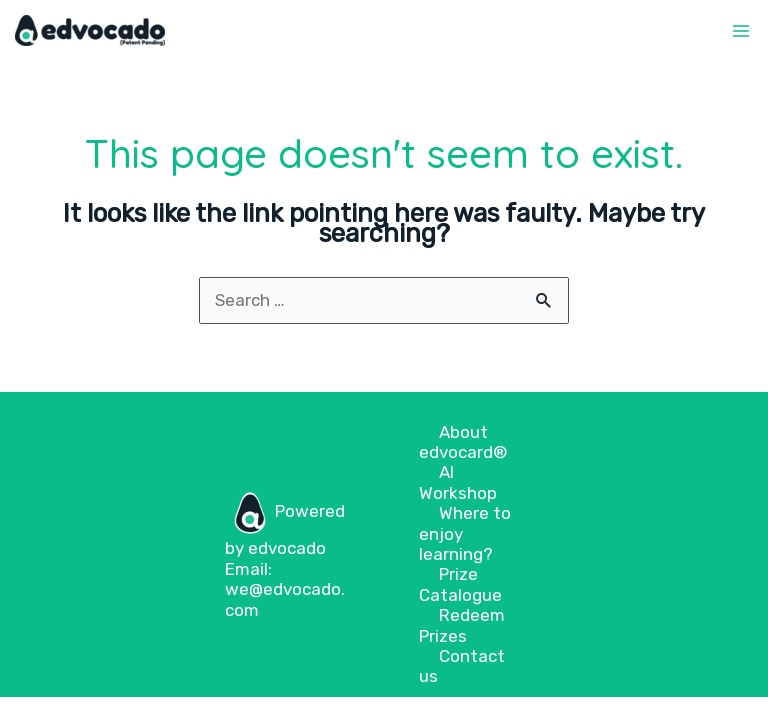 The width and height of the screenshot is (768, 720). Describe the element at coordinates (458, 482) in the screenshot. I see `AI Workshop` at that location.